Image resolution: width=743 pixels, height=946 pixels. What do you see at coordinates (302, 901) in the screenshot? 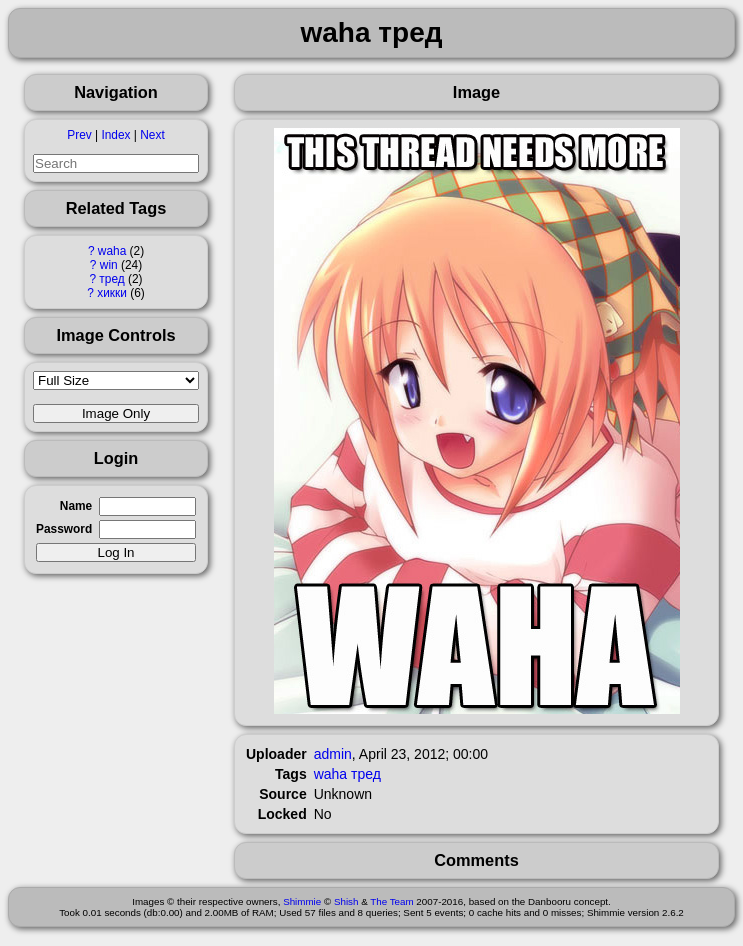
I see `Shimmie` at bounding box center [302, 901].